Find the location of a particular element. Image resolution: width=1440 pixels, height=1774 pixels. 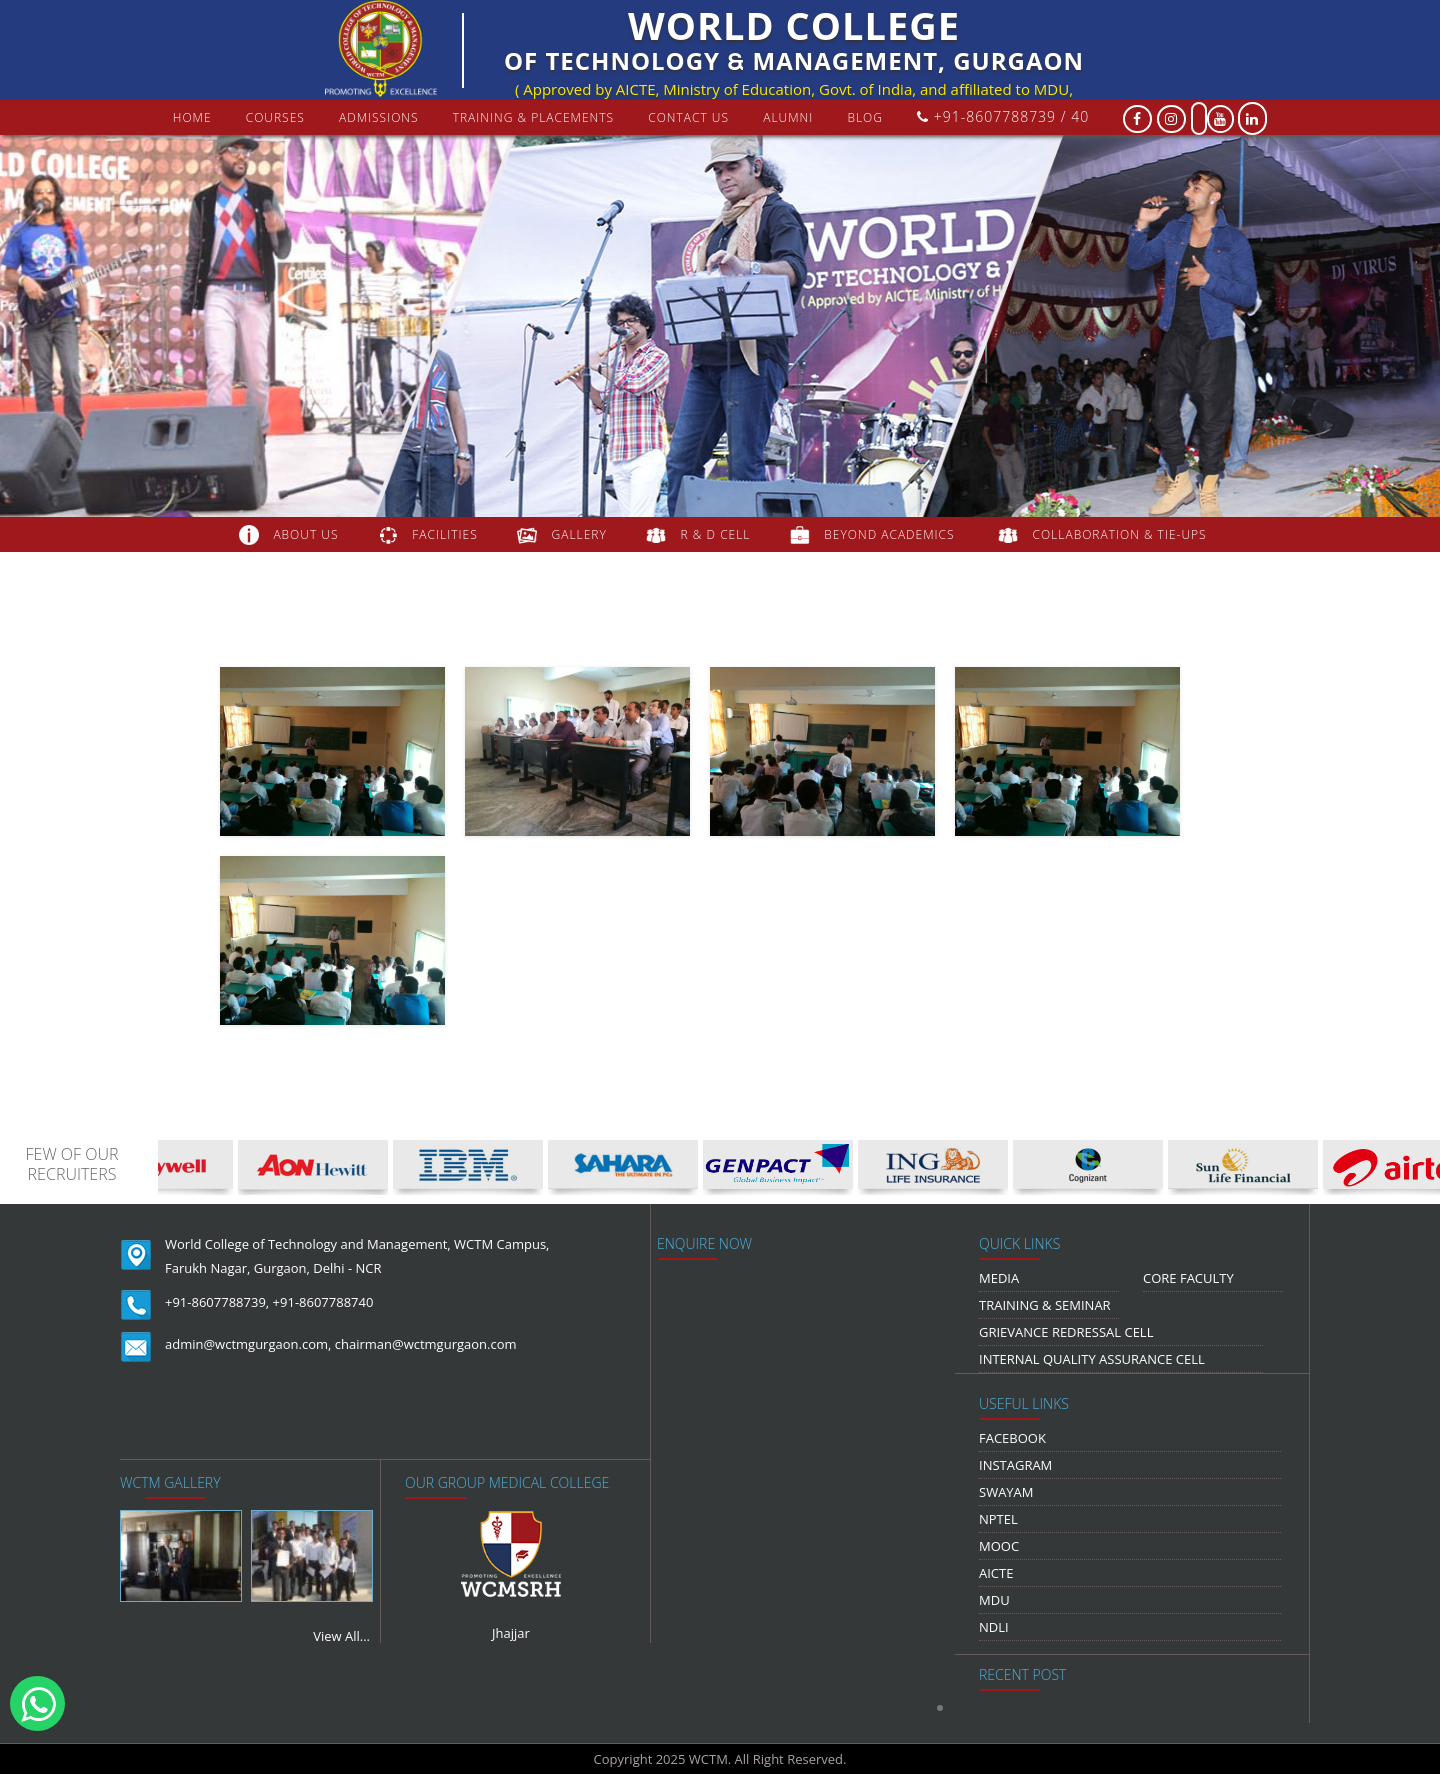

Blog is located at coordinates (865, 117).